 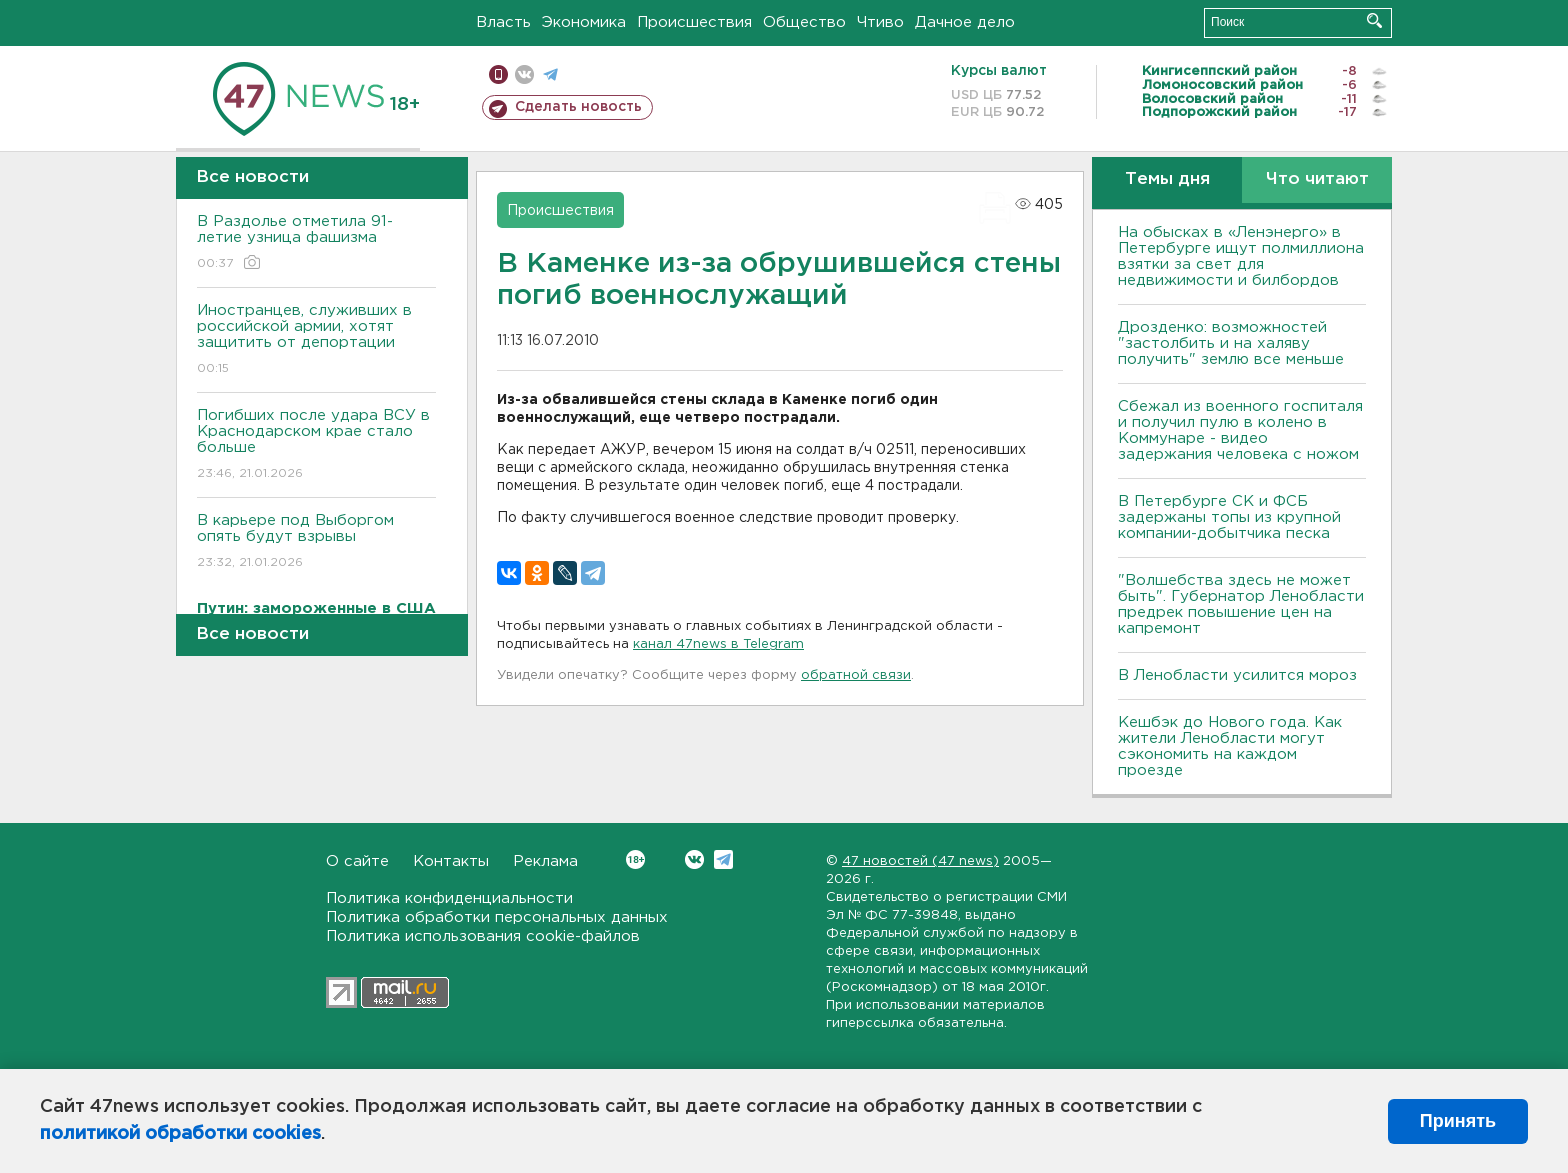 What do you see at coordinates (1458, 1121) in the screenshot?
I see `Принять` at bounding box center [1458, 1121].